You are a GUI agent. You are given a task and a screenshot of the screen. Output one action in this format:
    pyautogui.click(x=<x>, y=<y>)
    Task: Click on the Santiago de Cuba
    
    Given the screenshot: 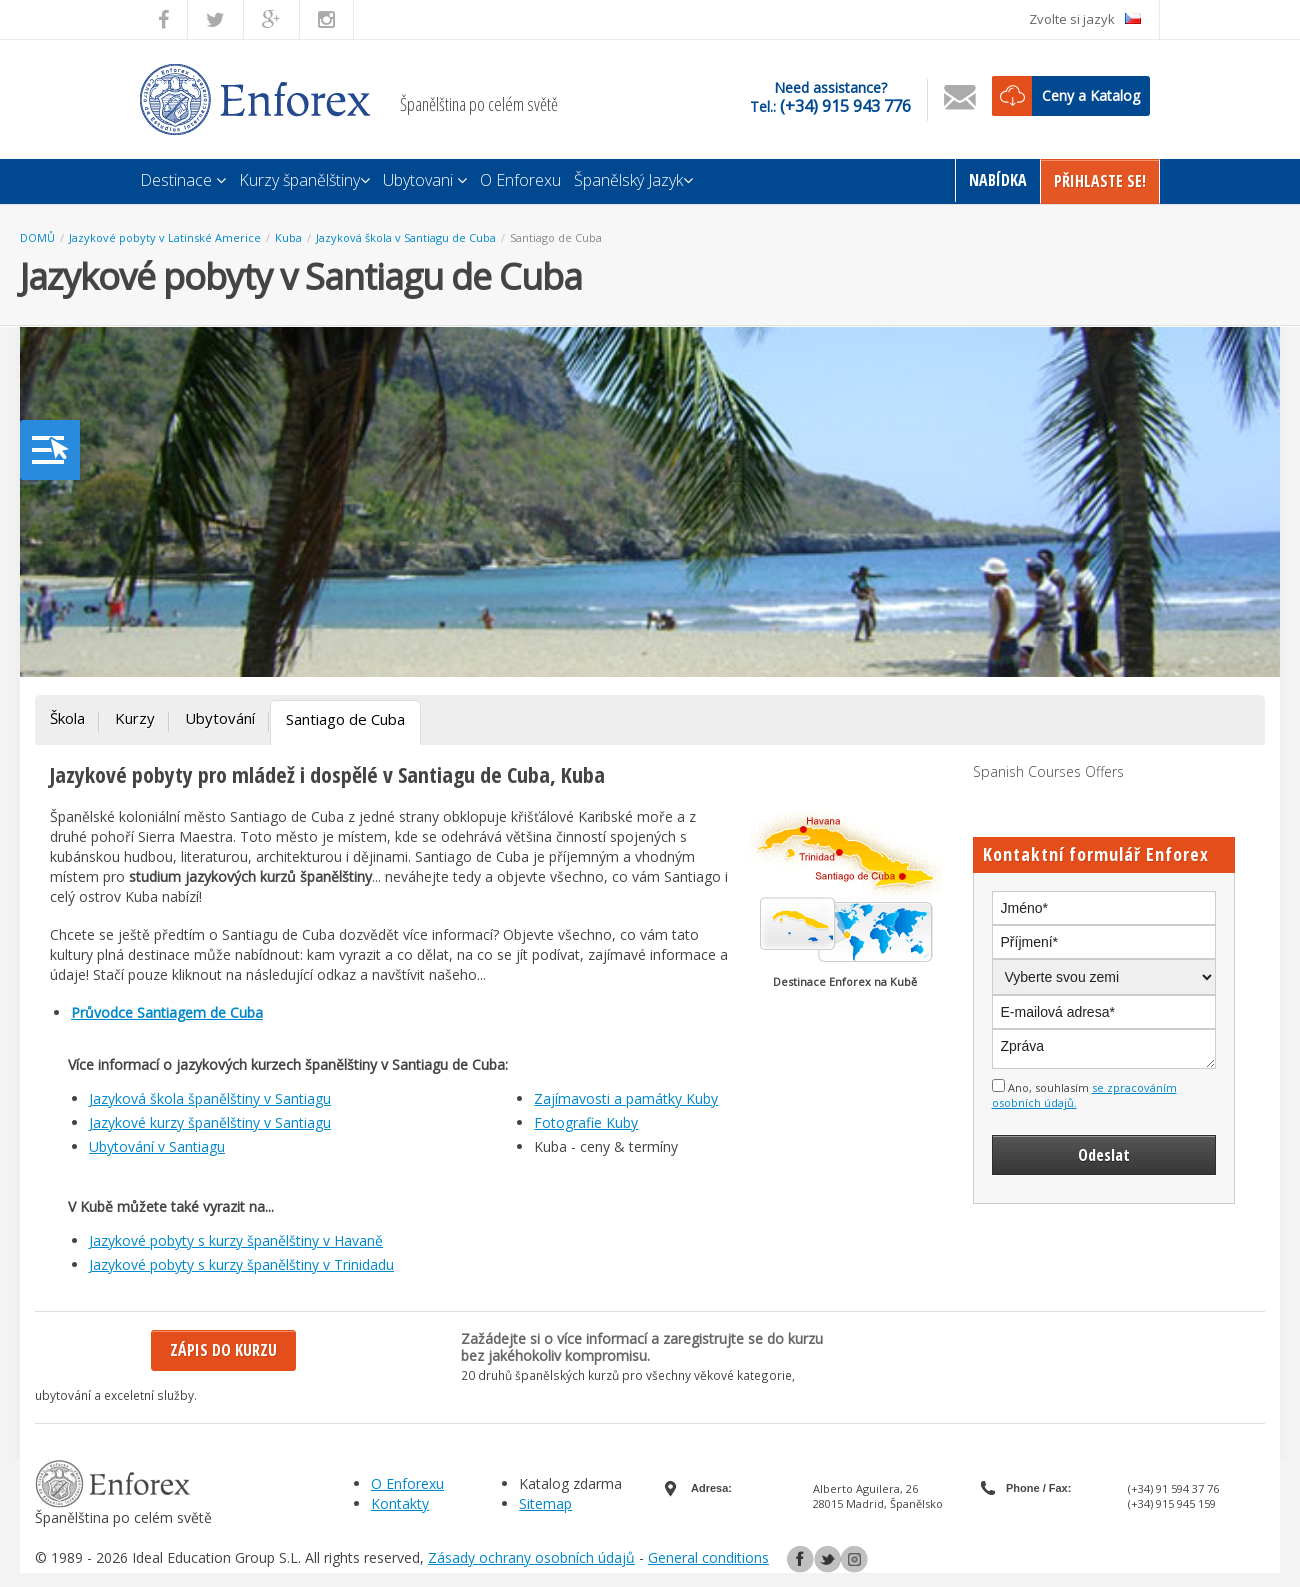 What is the action you would take?
    pyautogui.click(x=556, y=237)
    